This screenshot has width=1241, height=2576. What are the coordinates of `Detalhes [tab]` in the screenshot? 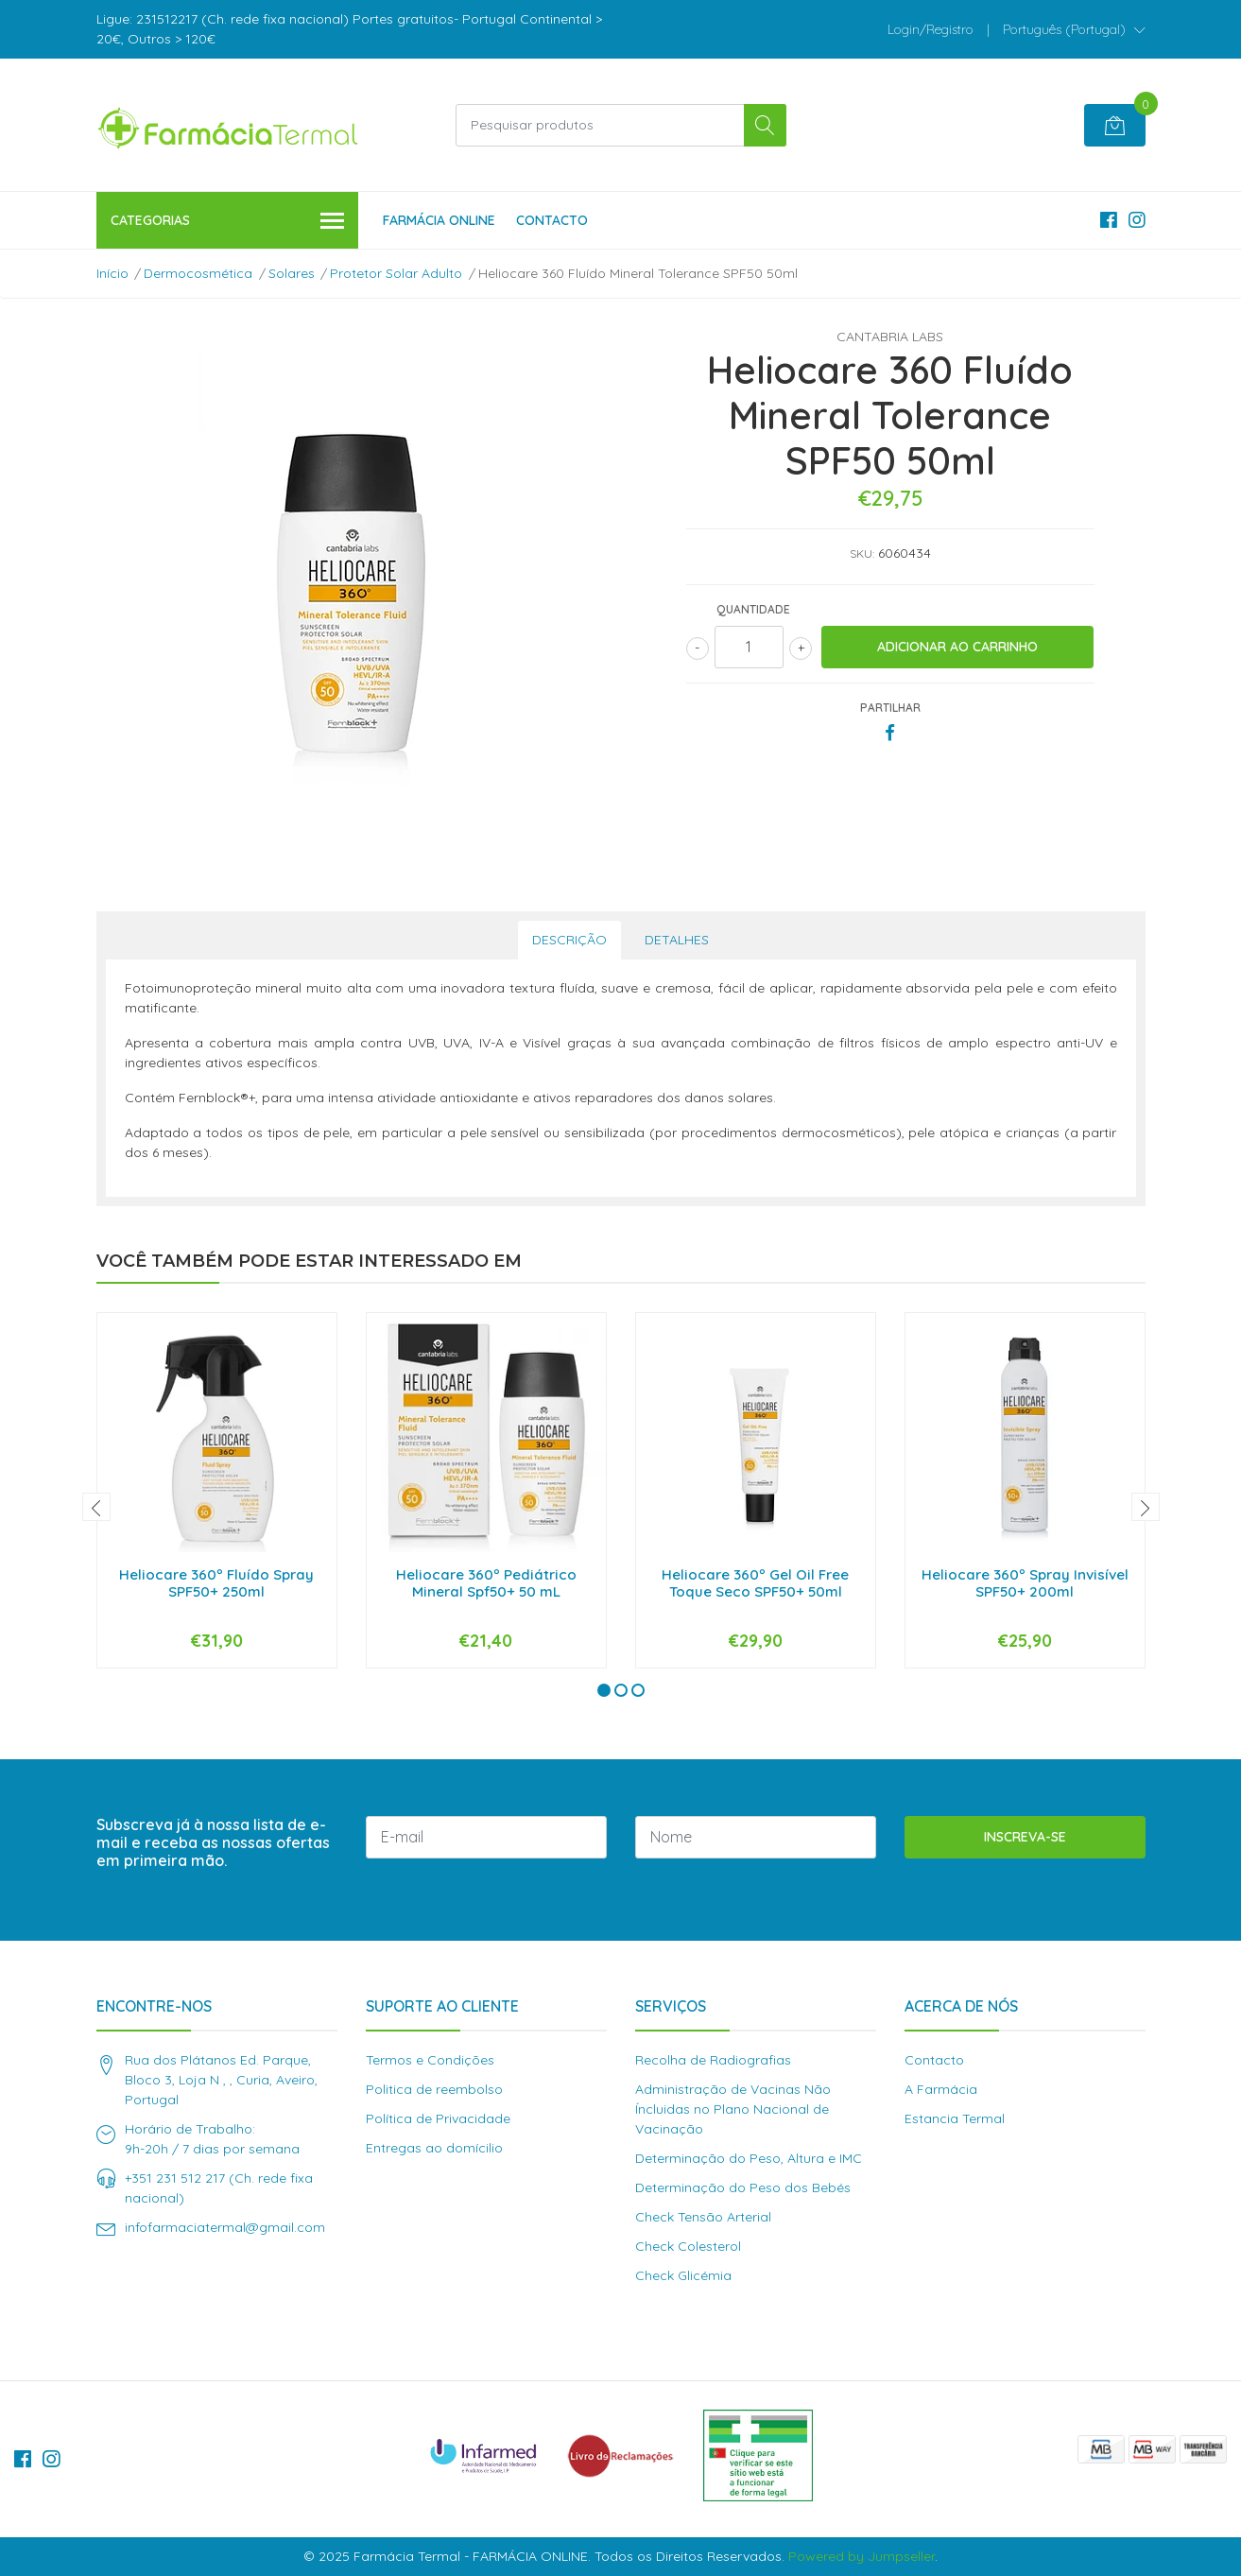 It's located at (677, 939).